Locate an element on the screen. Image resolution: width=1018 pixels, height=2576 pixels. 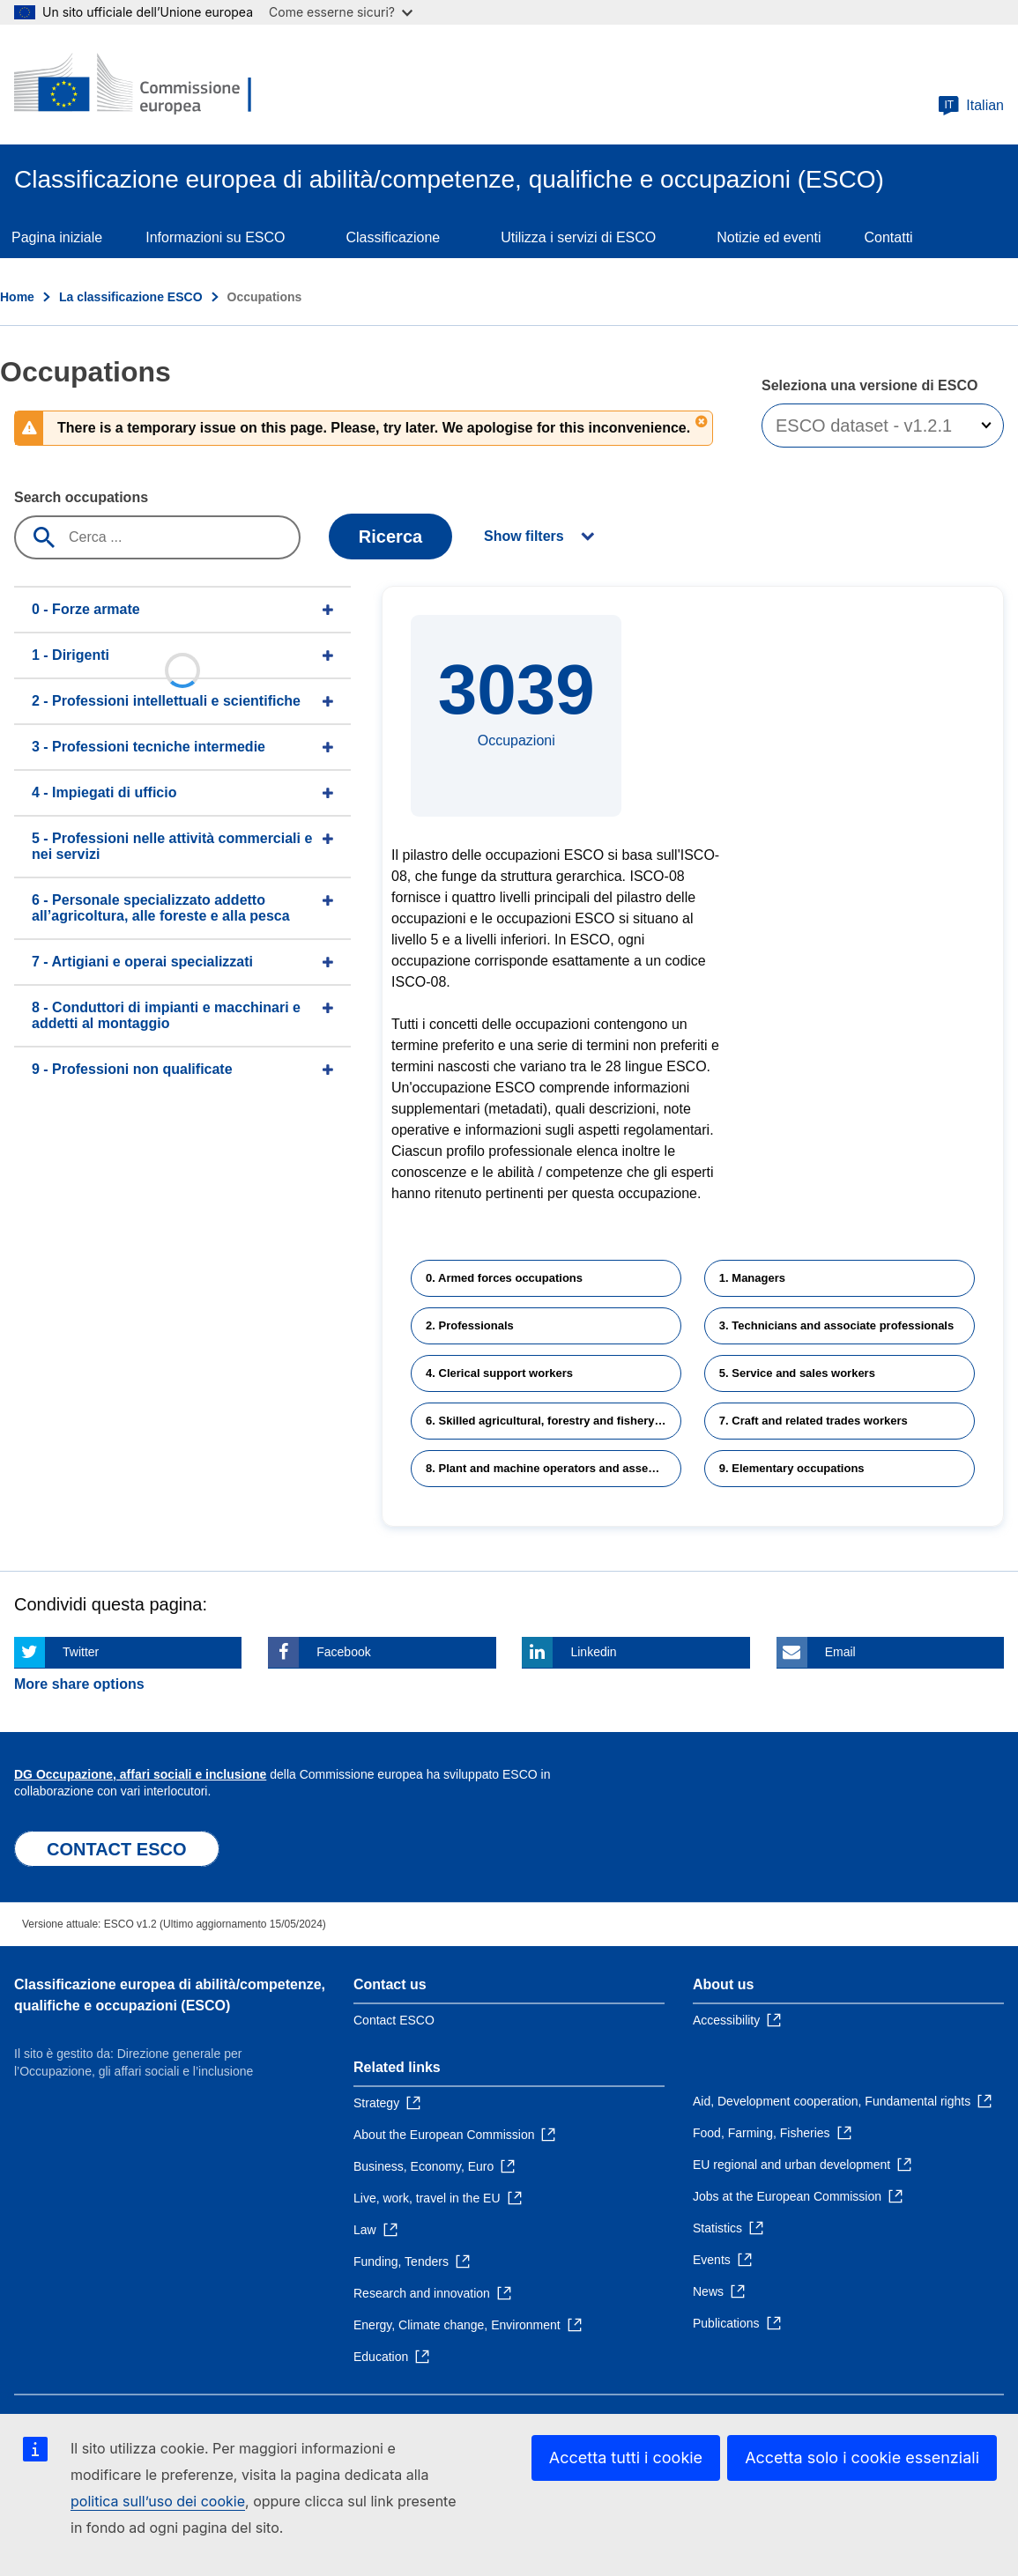
4. Clerical support workers is located at coordinates (499, 1373).